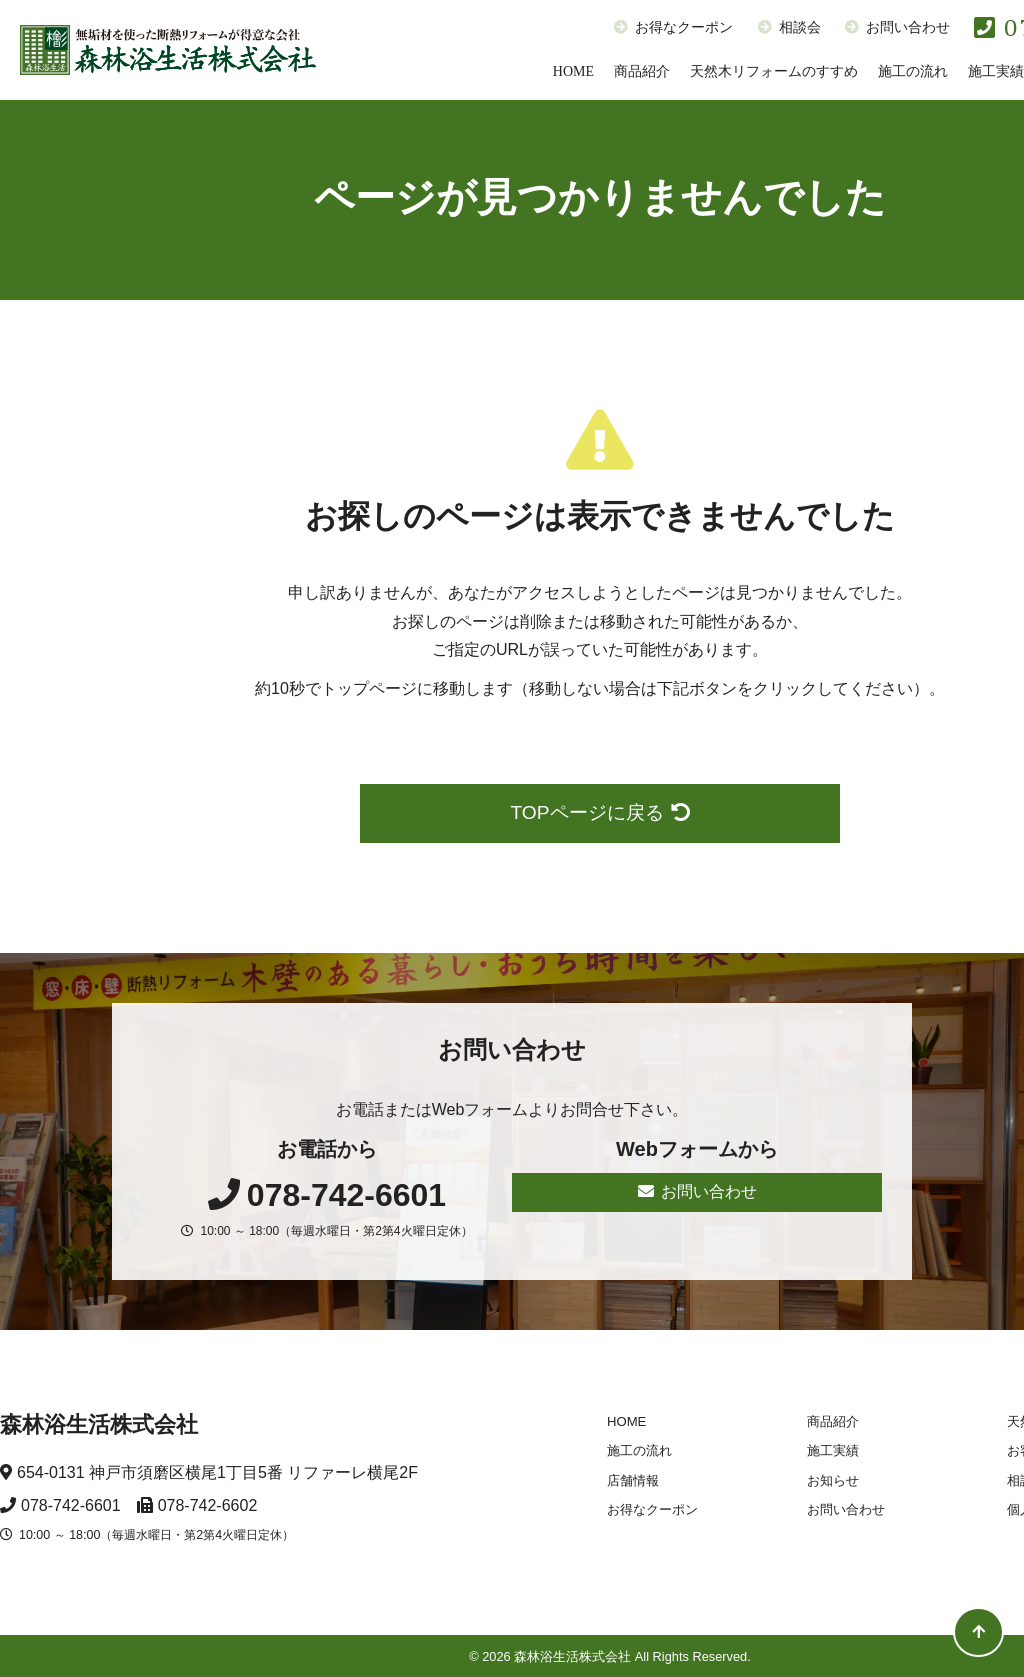  I want to click on お知らせ, so click(833, 1480).